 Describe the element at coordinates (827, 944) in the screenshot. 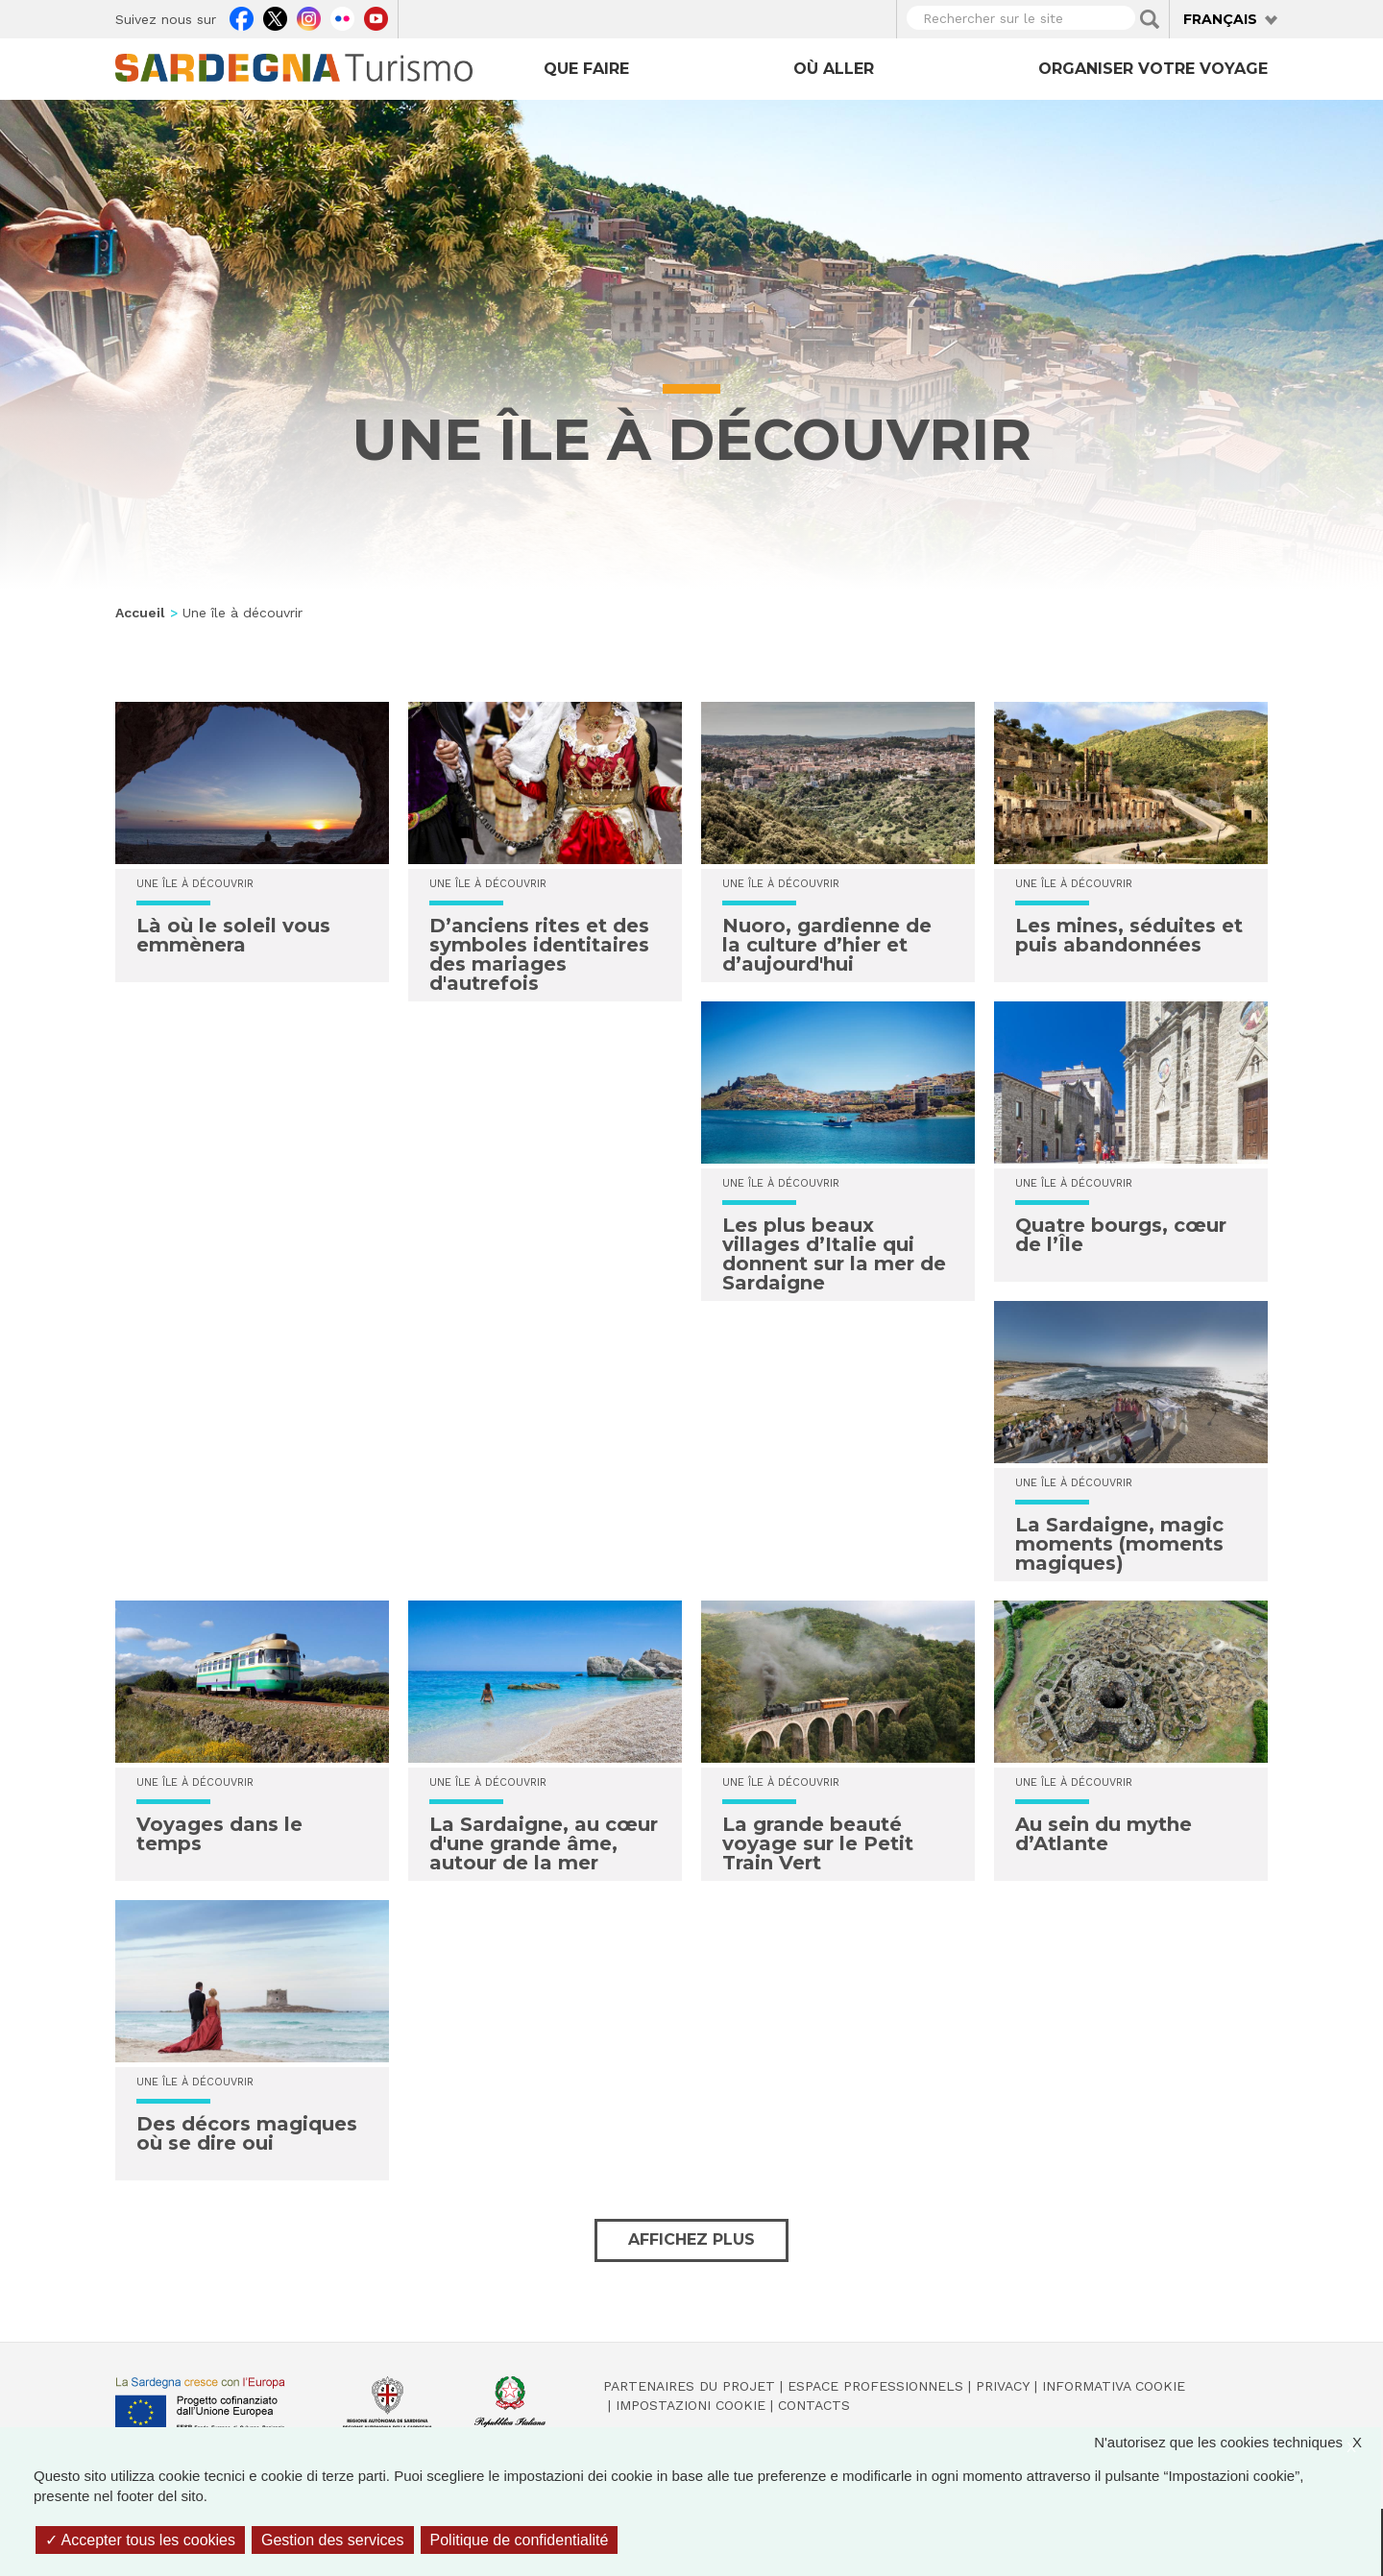

I see `Nuoro, gardienne de la culture d’hier et d’aujourd'hui` at that location.